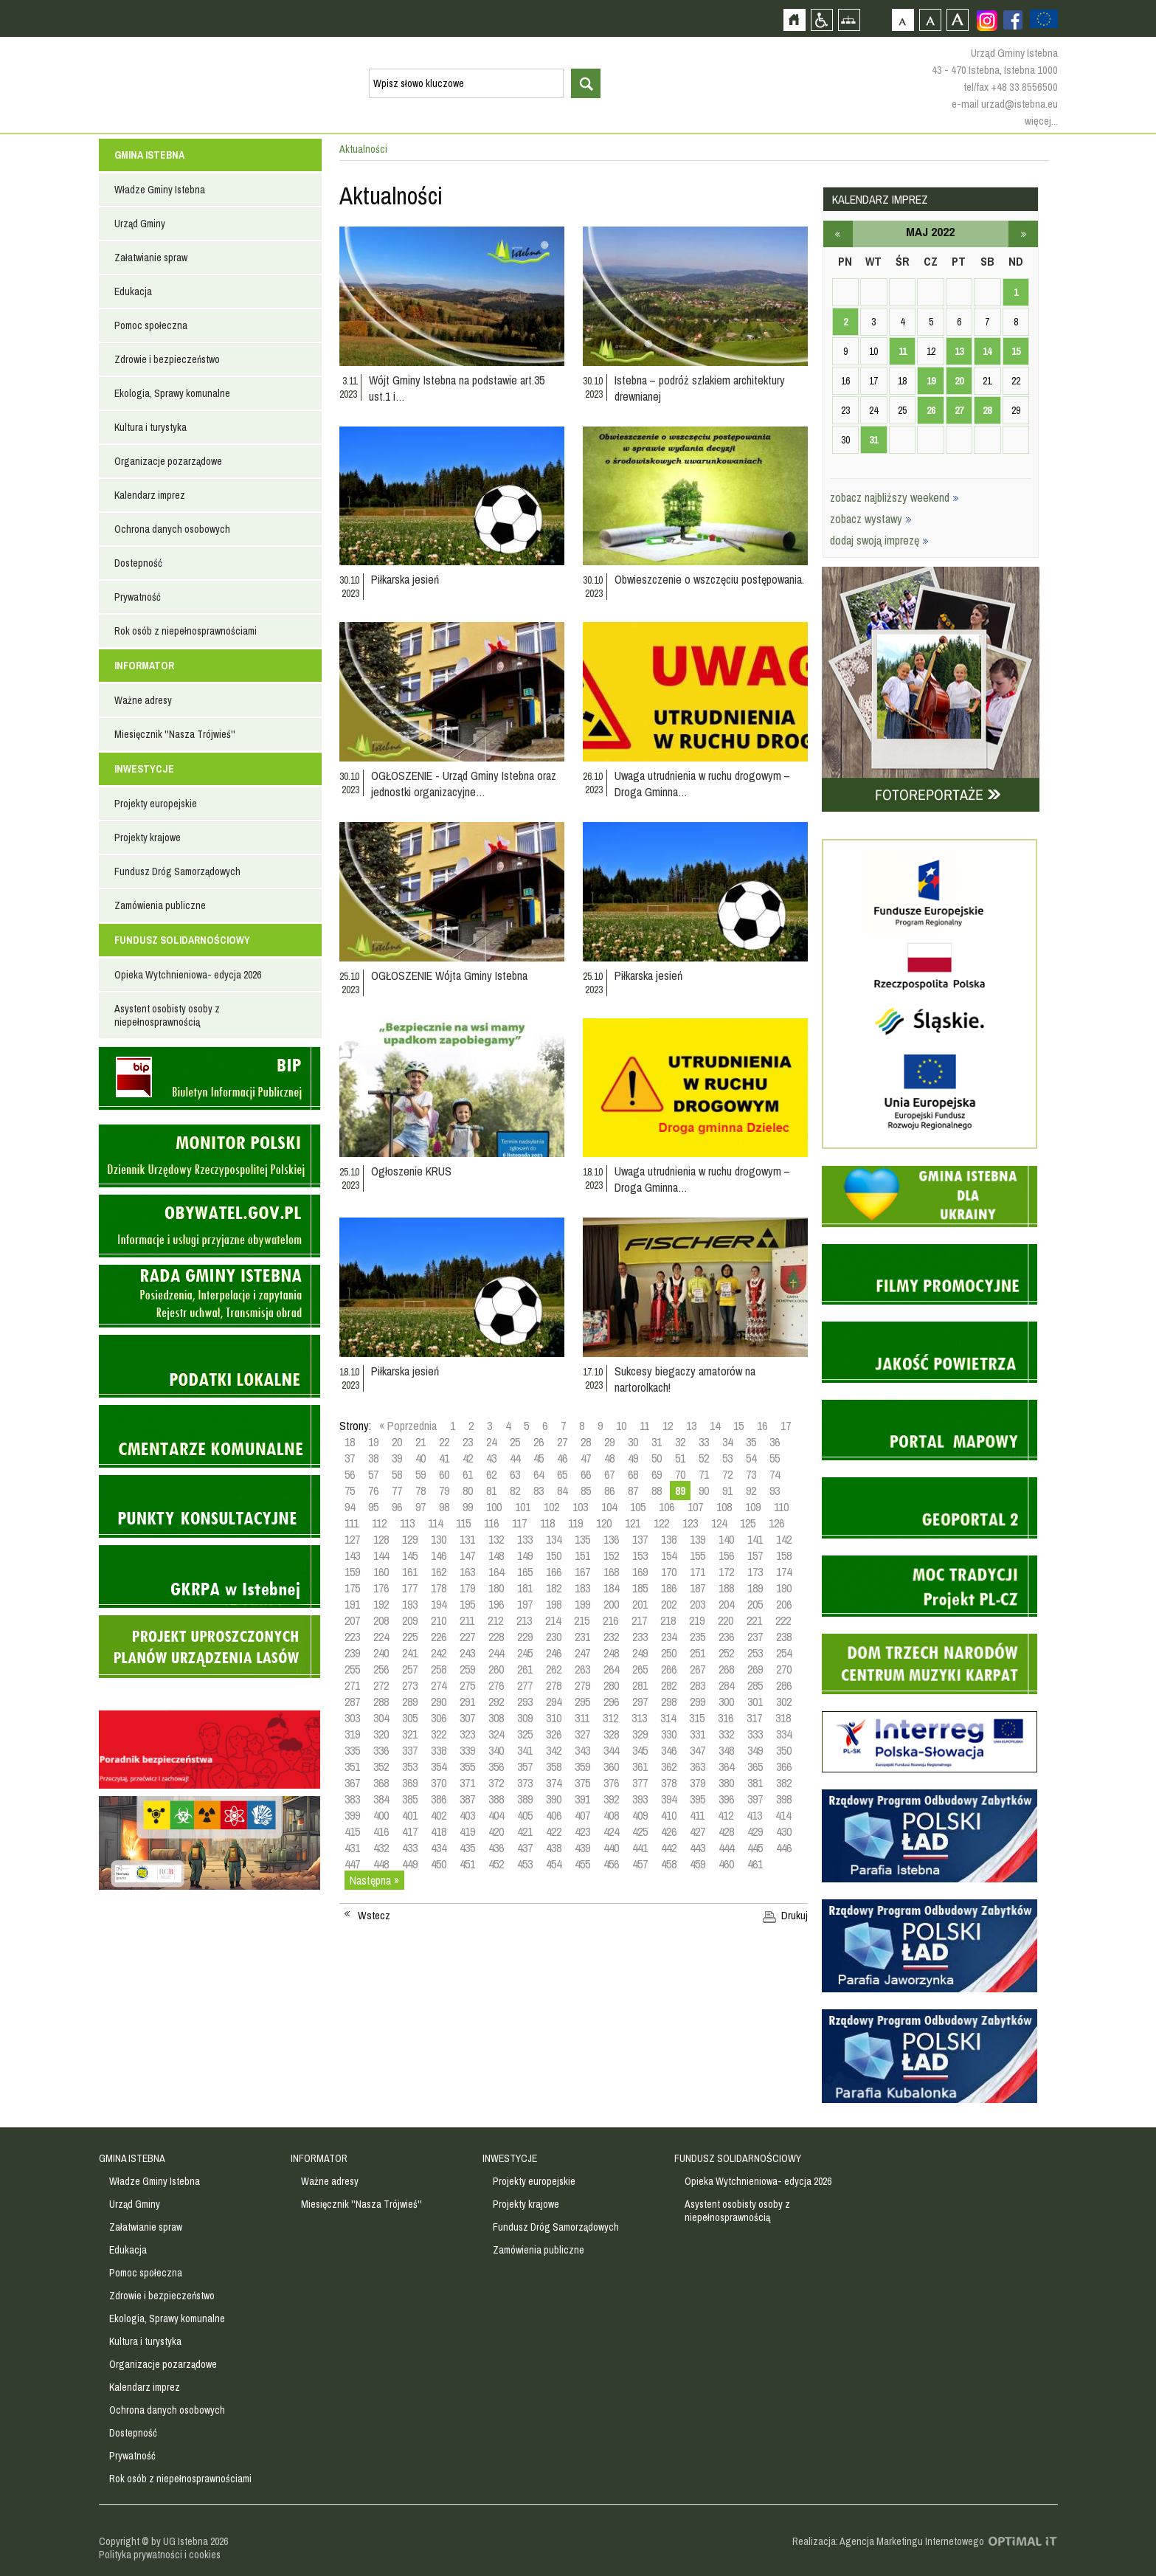 The height and width of the screenshot is (2576, 1156). I want to click on 58, so click(397, 1474).